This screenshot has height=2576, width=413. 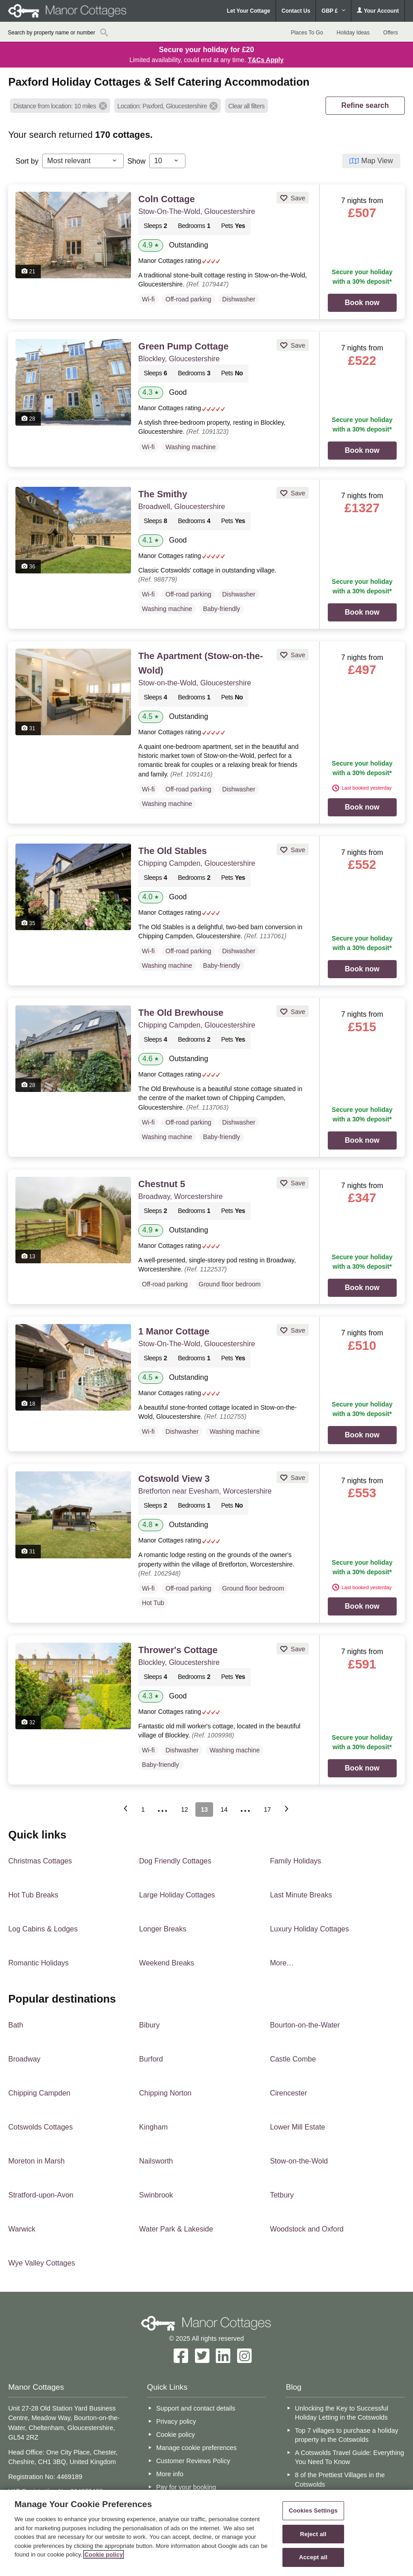 What do you see at coordinates (313, 2557) in the screenshot?
I see `Accept all` at bounding box center [313, 2557].